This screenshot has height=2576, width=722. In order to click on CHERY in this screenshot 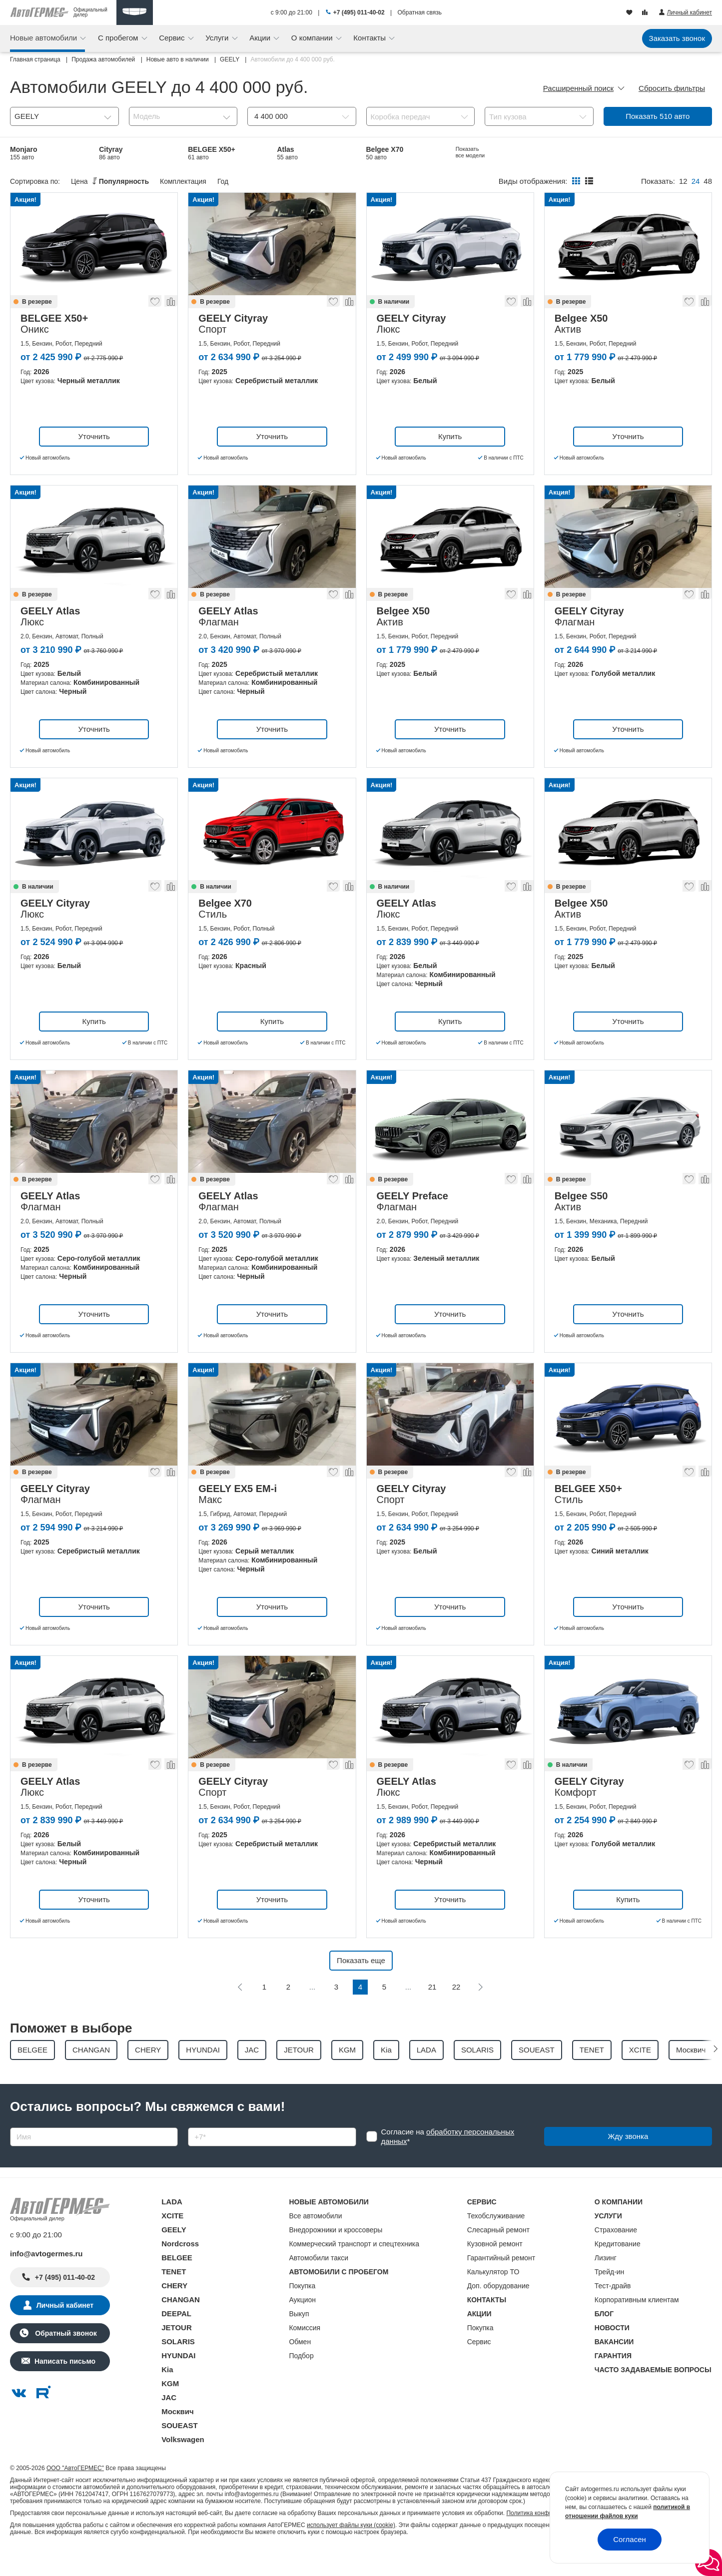, I will do `click(174, 2311)`.